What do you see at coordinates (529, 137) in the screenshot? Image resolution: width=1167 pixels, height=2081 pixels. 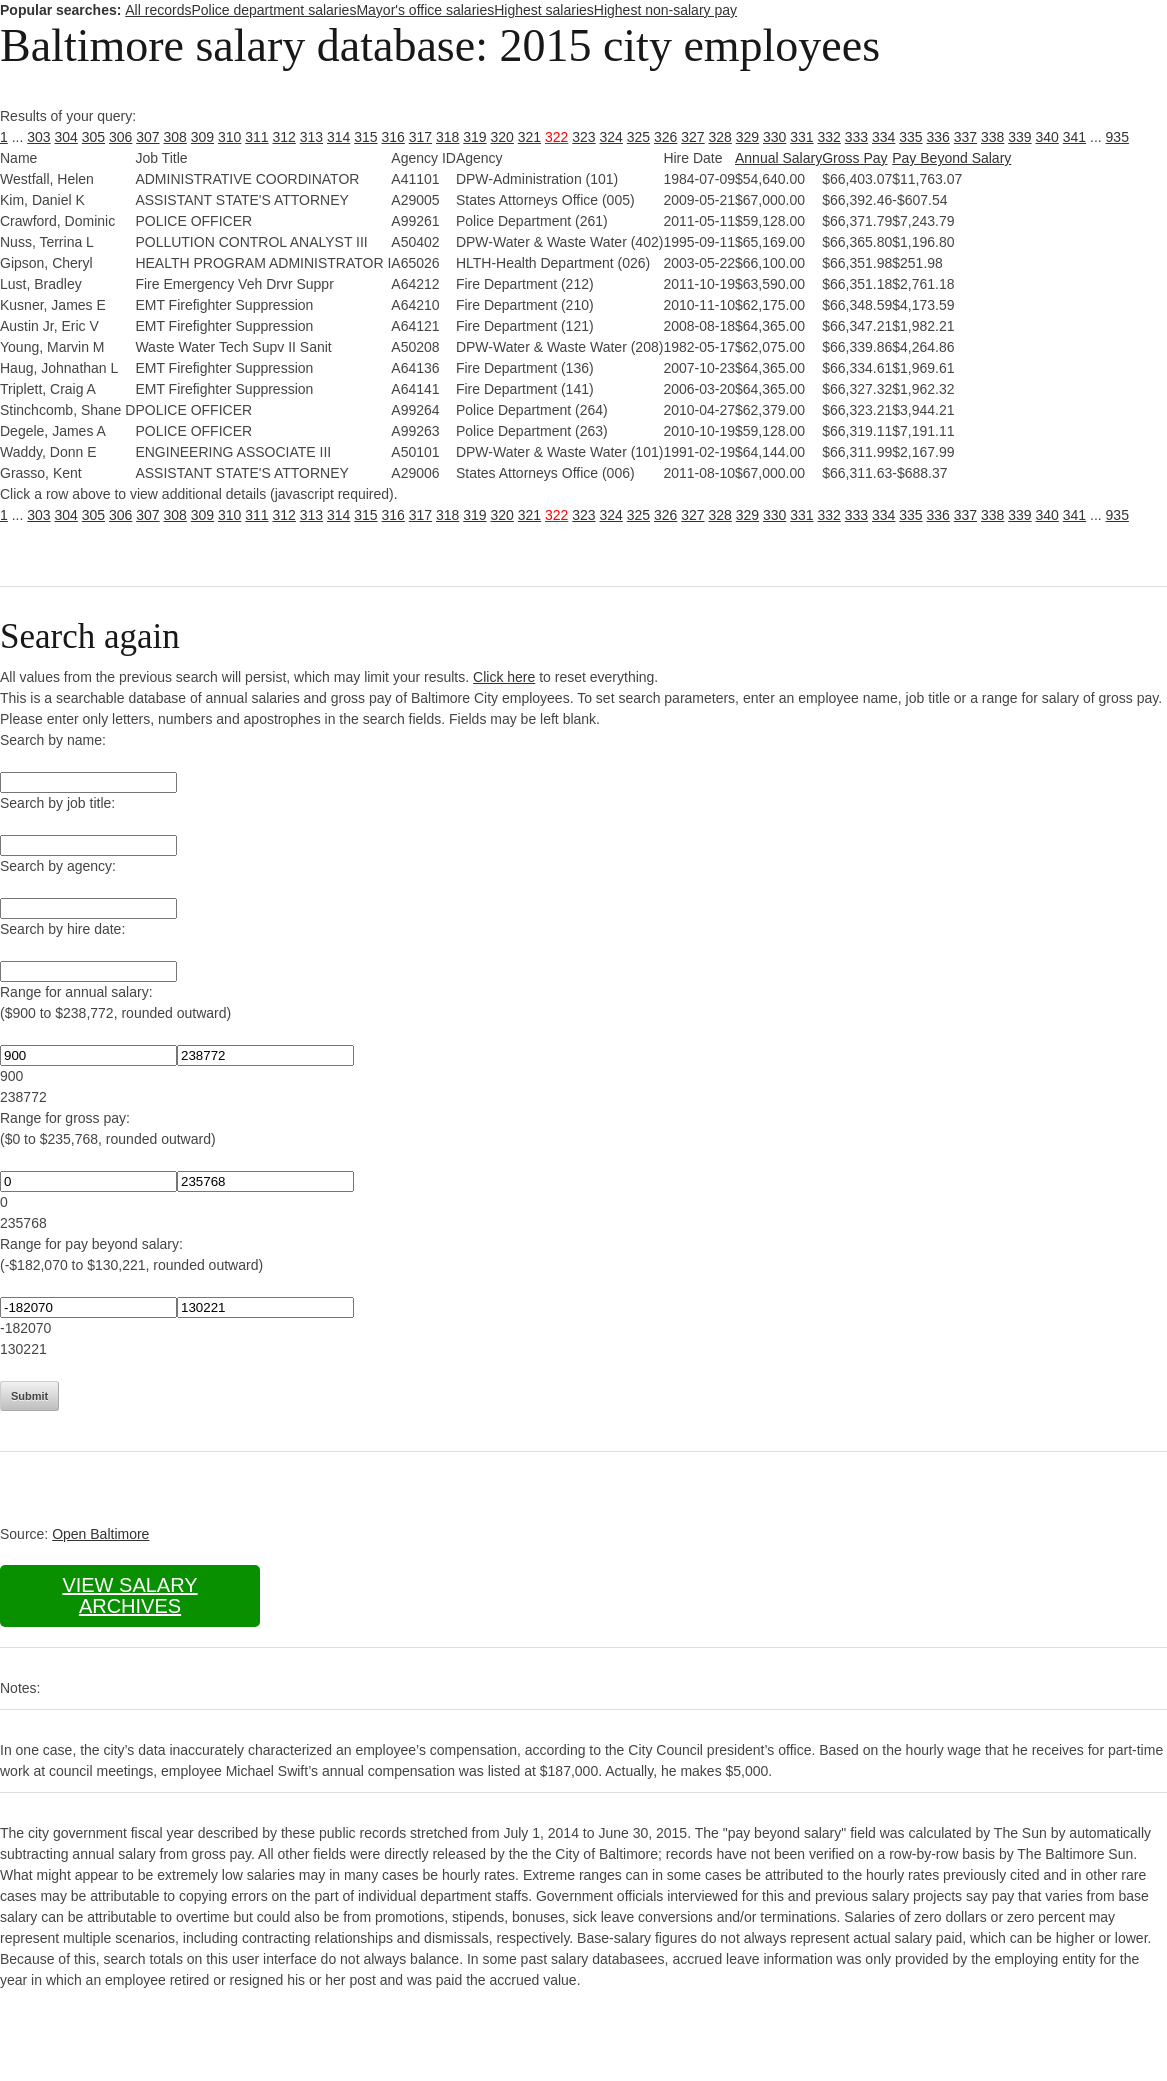 I see `321` at bounding box center [529, 137].